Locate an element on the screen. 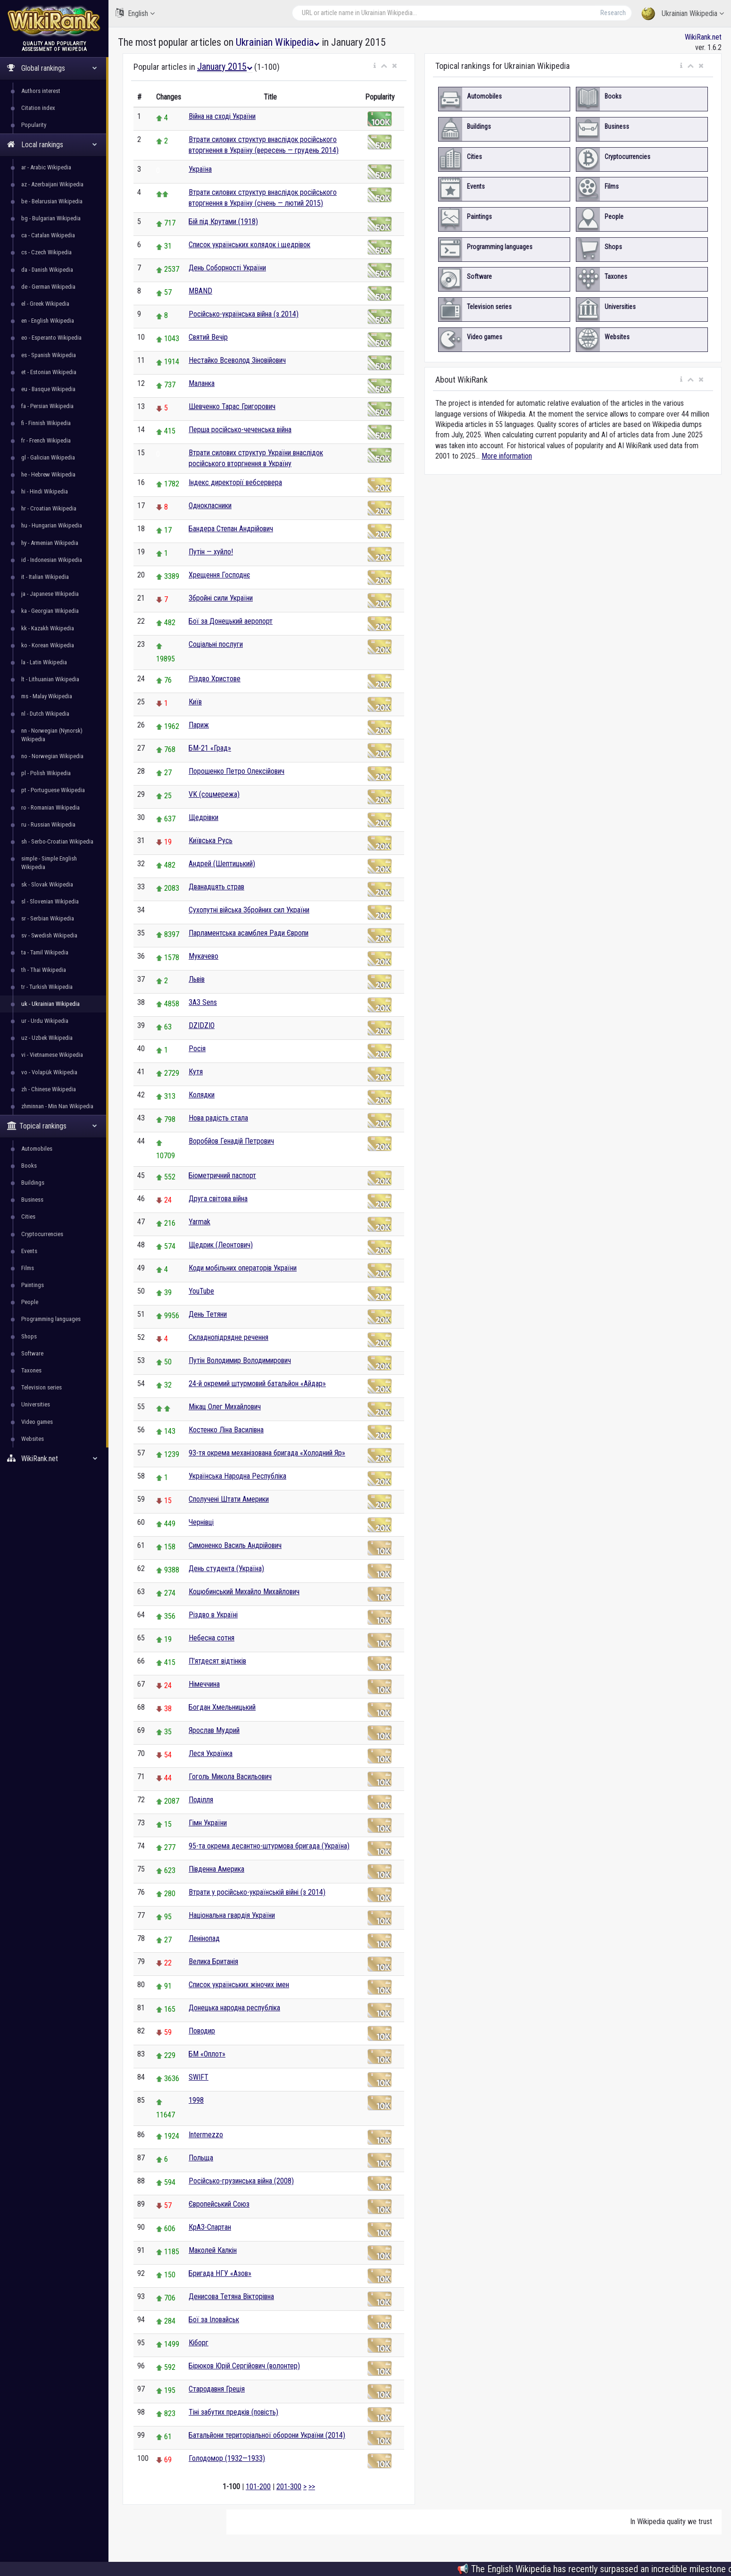 The image size is (731, 2576). ko - Korean Wikipedia is located at coordinates (47, 645).